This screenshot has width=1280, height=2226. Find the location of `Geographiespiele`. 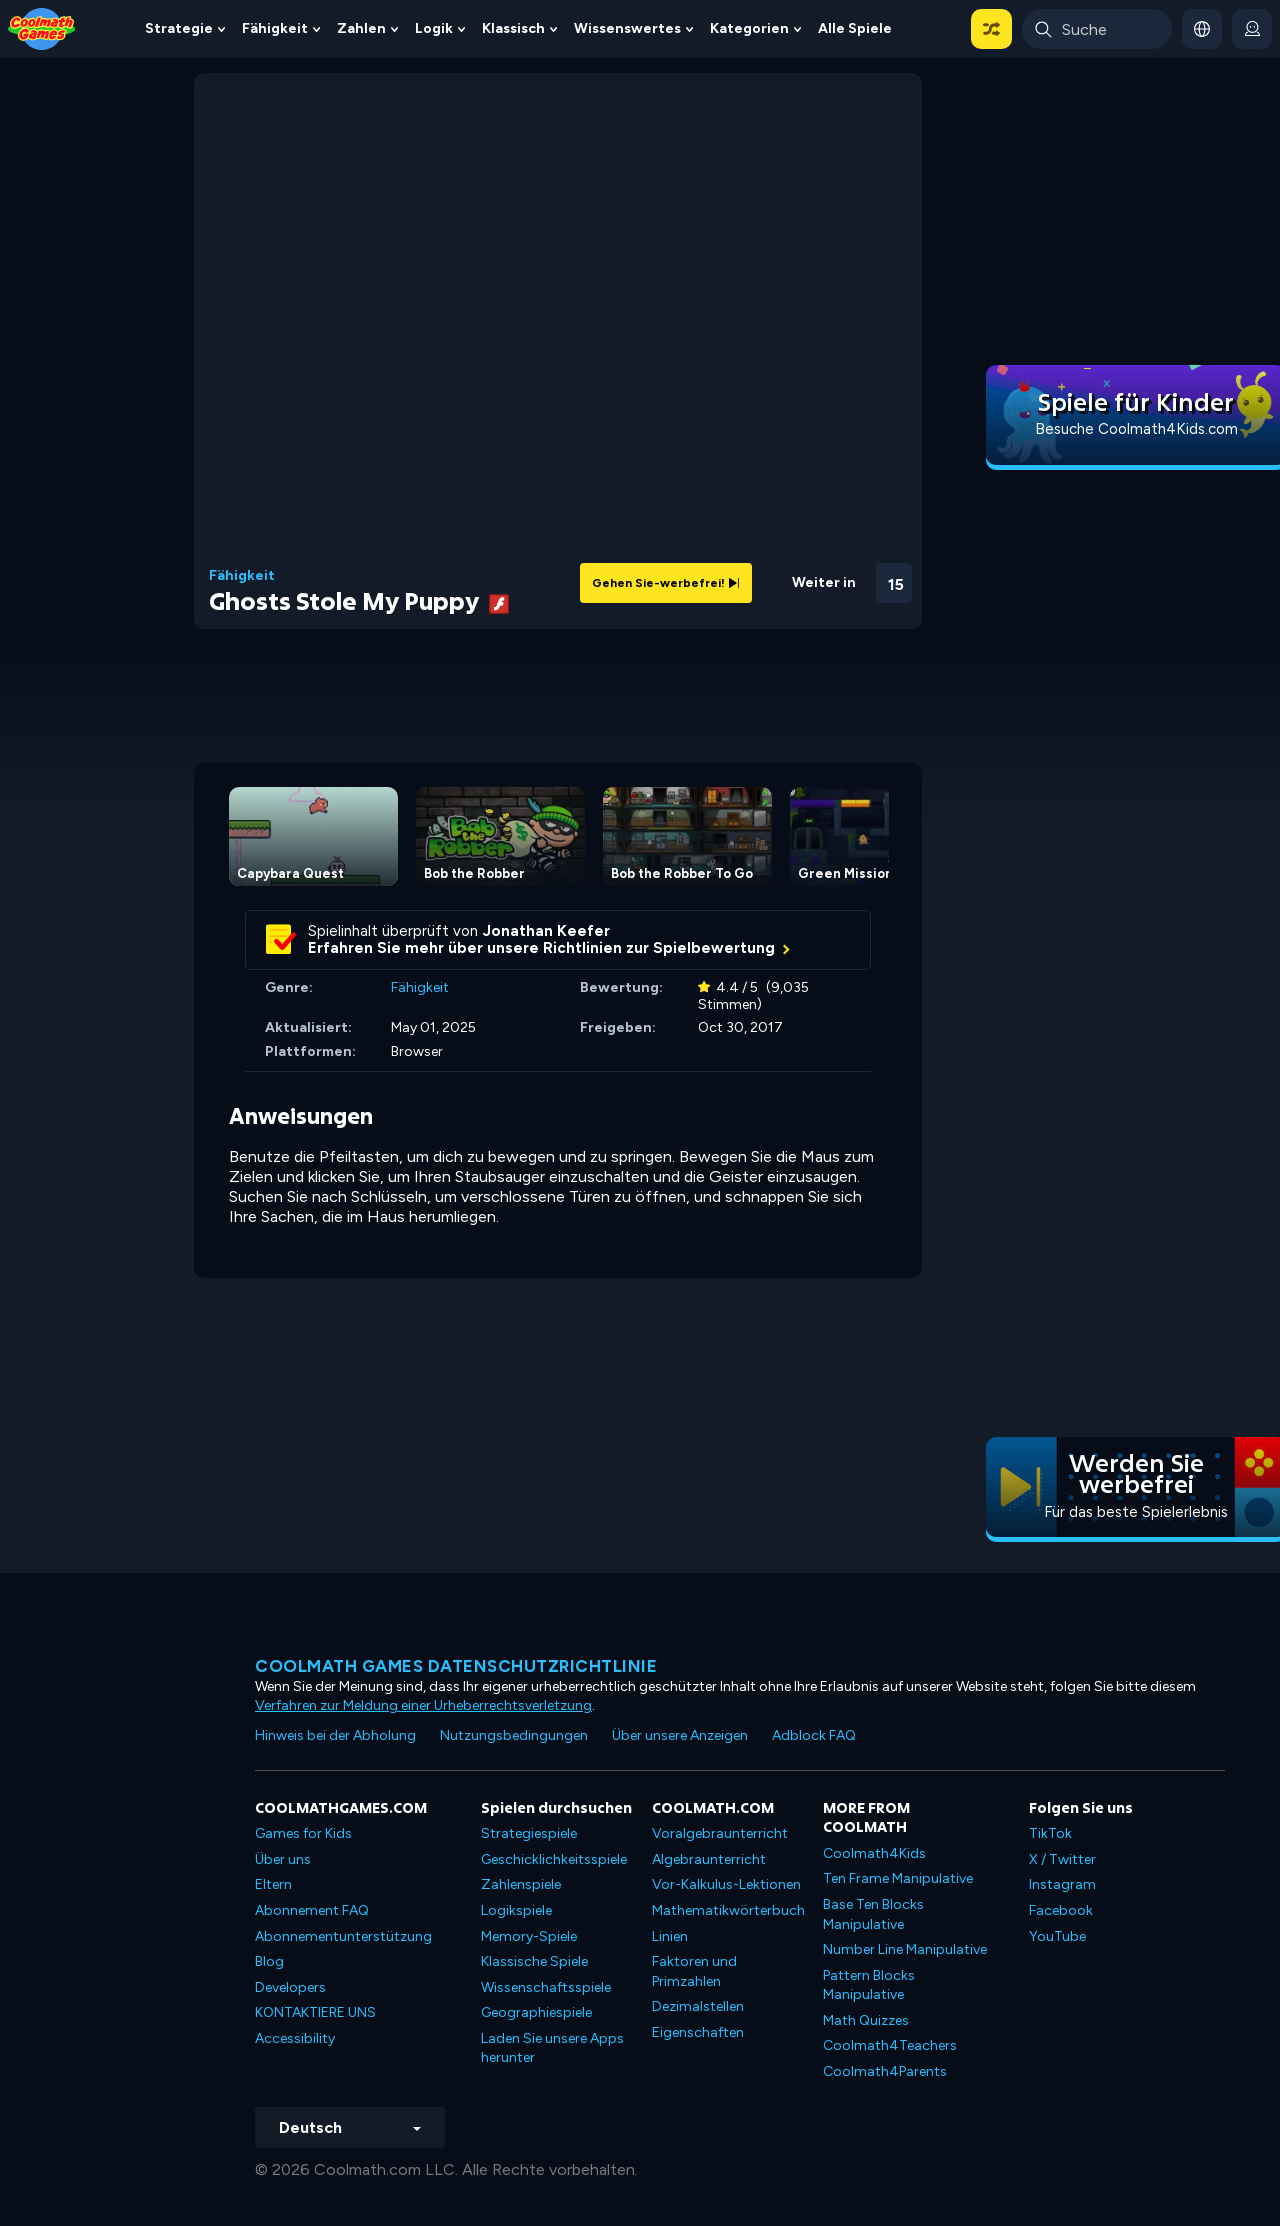

Geographiespiele is located at coordinates (536, 2012).